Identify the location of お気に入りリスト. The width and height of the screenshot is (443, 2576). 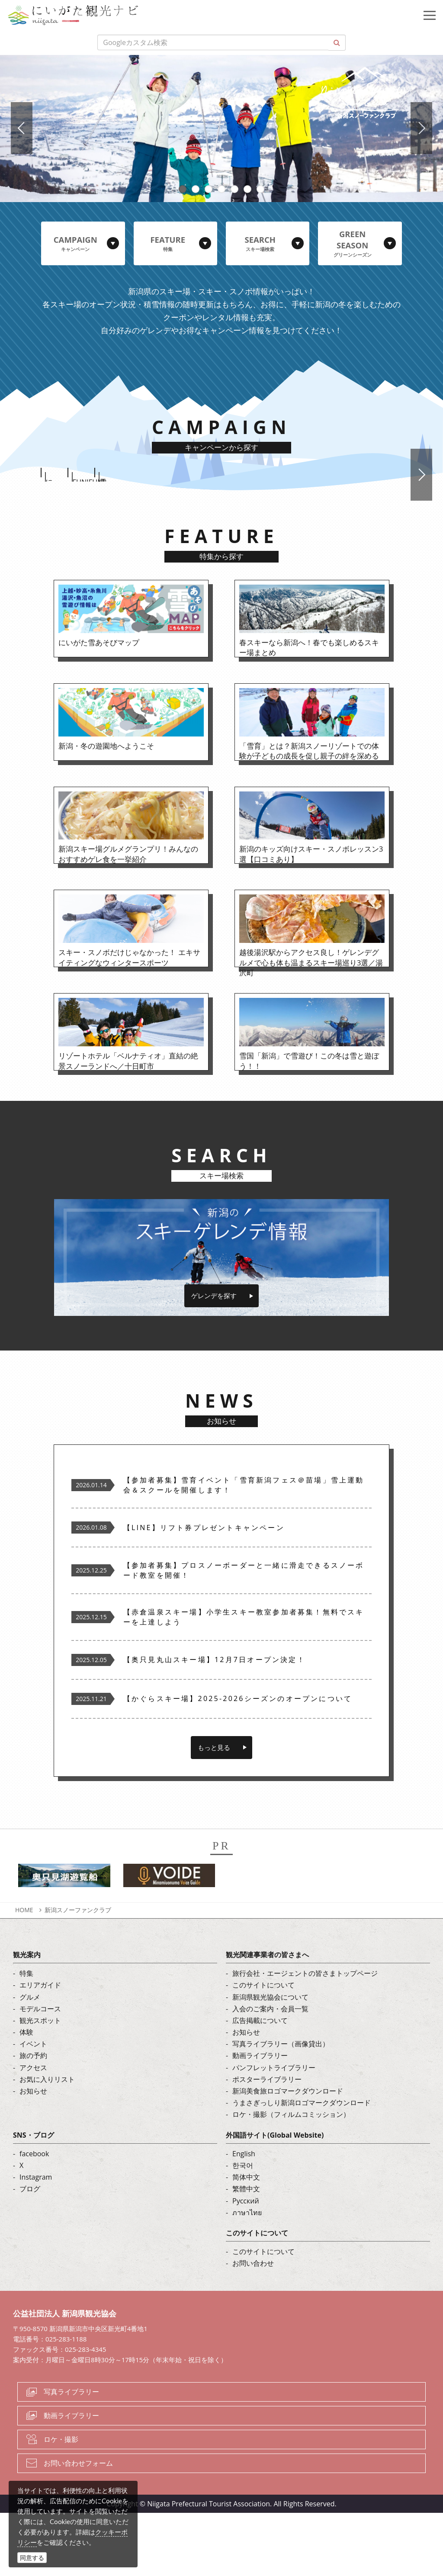
(47, 2142).